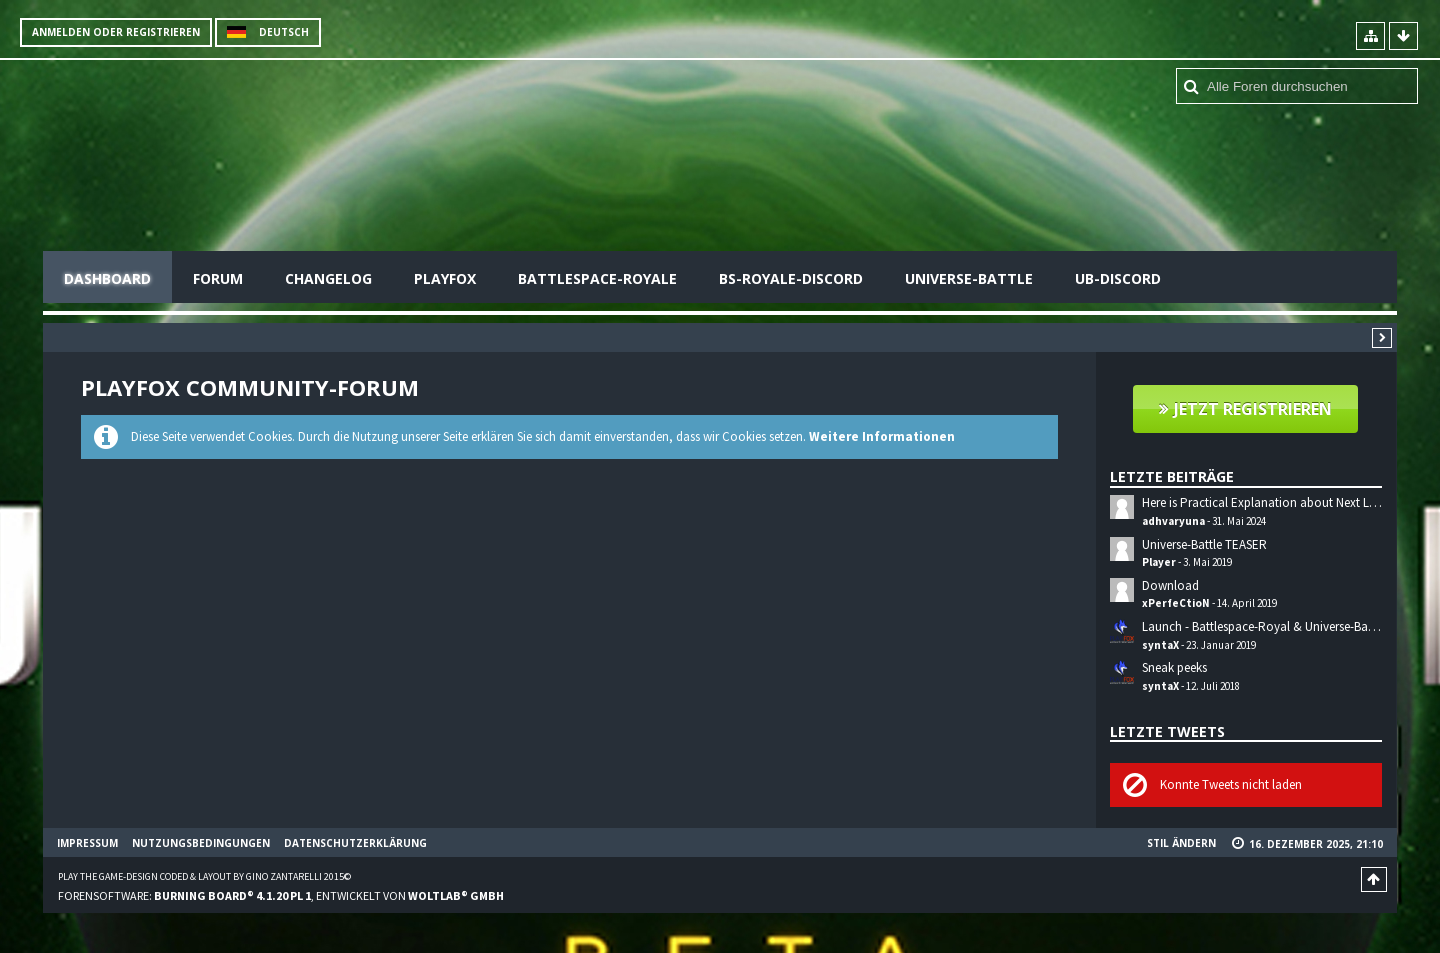 The image size is (1440, 953). What do you see at coordinates (1118, 278) in the screenshot?
I see `UB-Discord` at bounding box center [1118, 278].